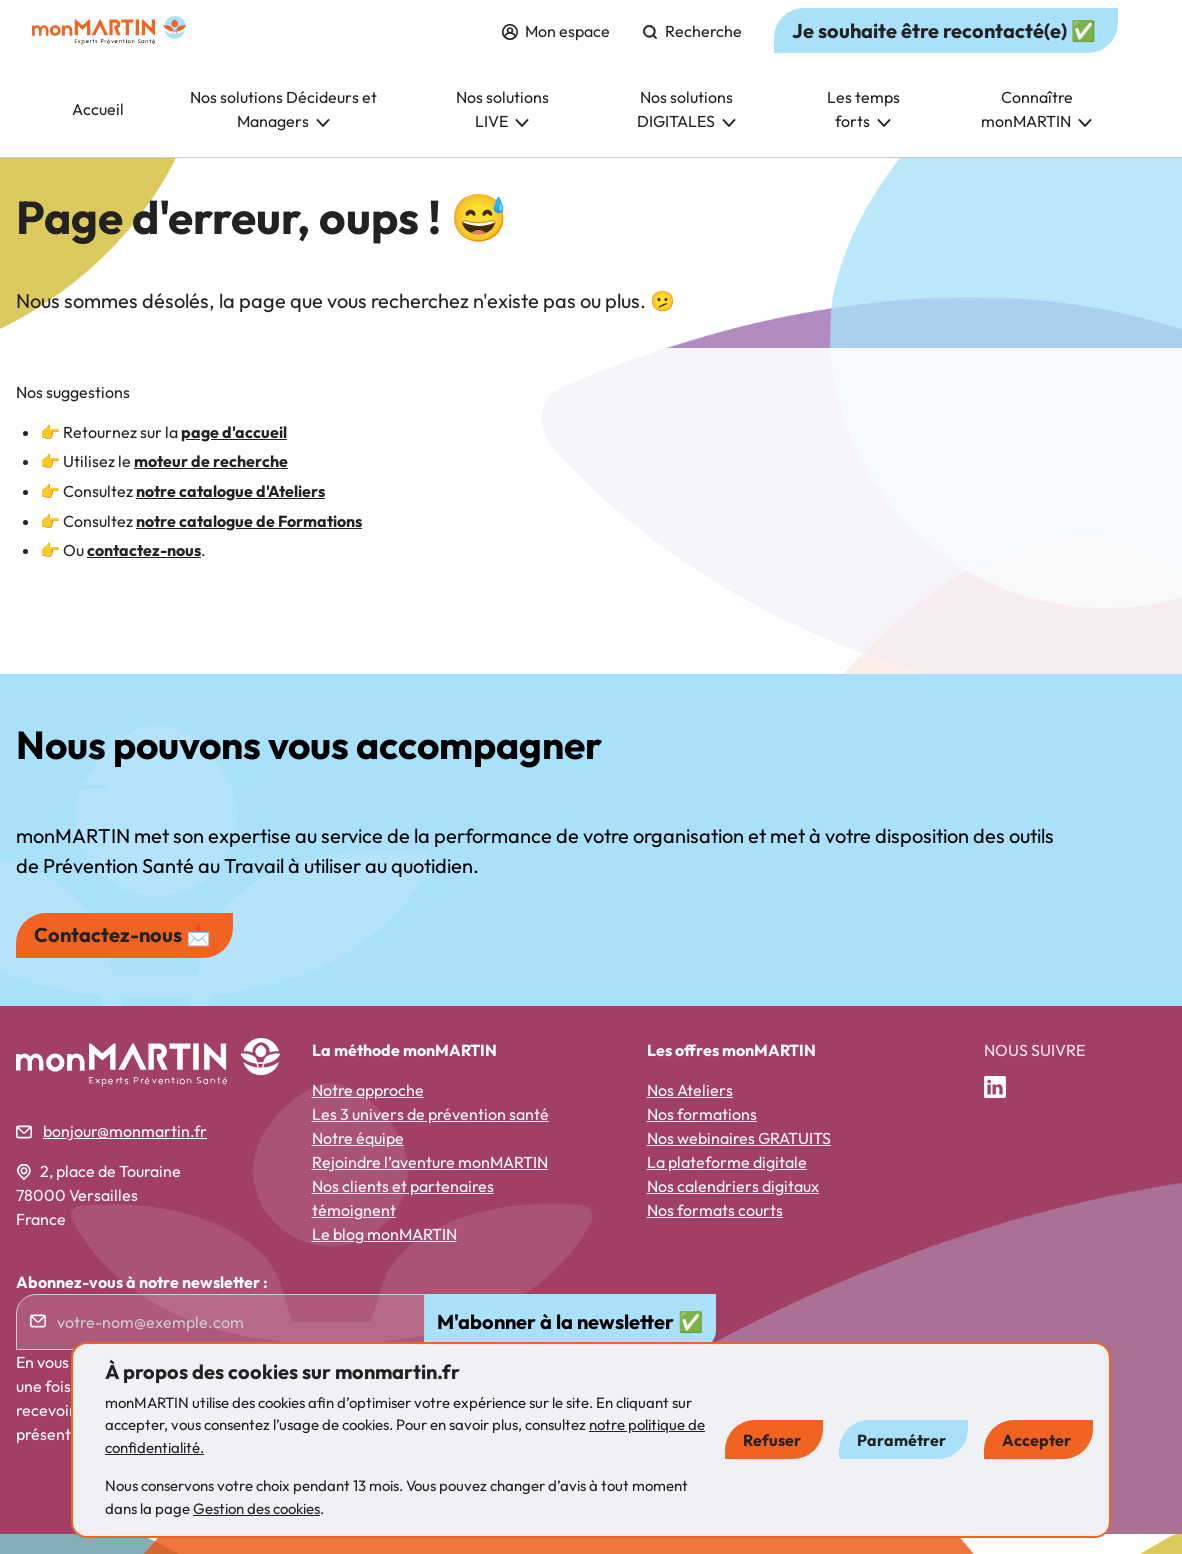  I want to click on Contactez-nous 📩, so click(122, 954).